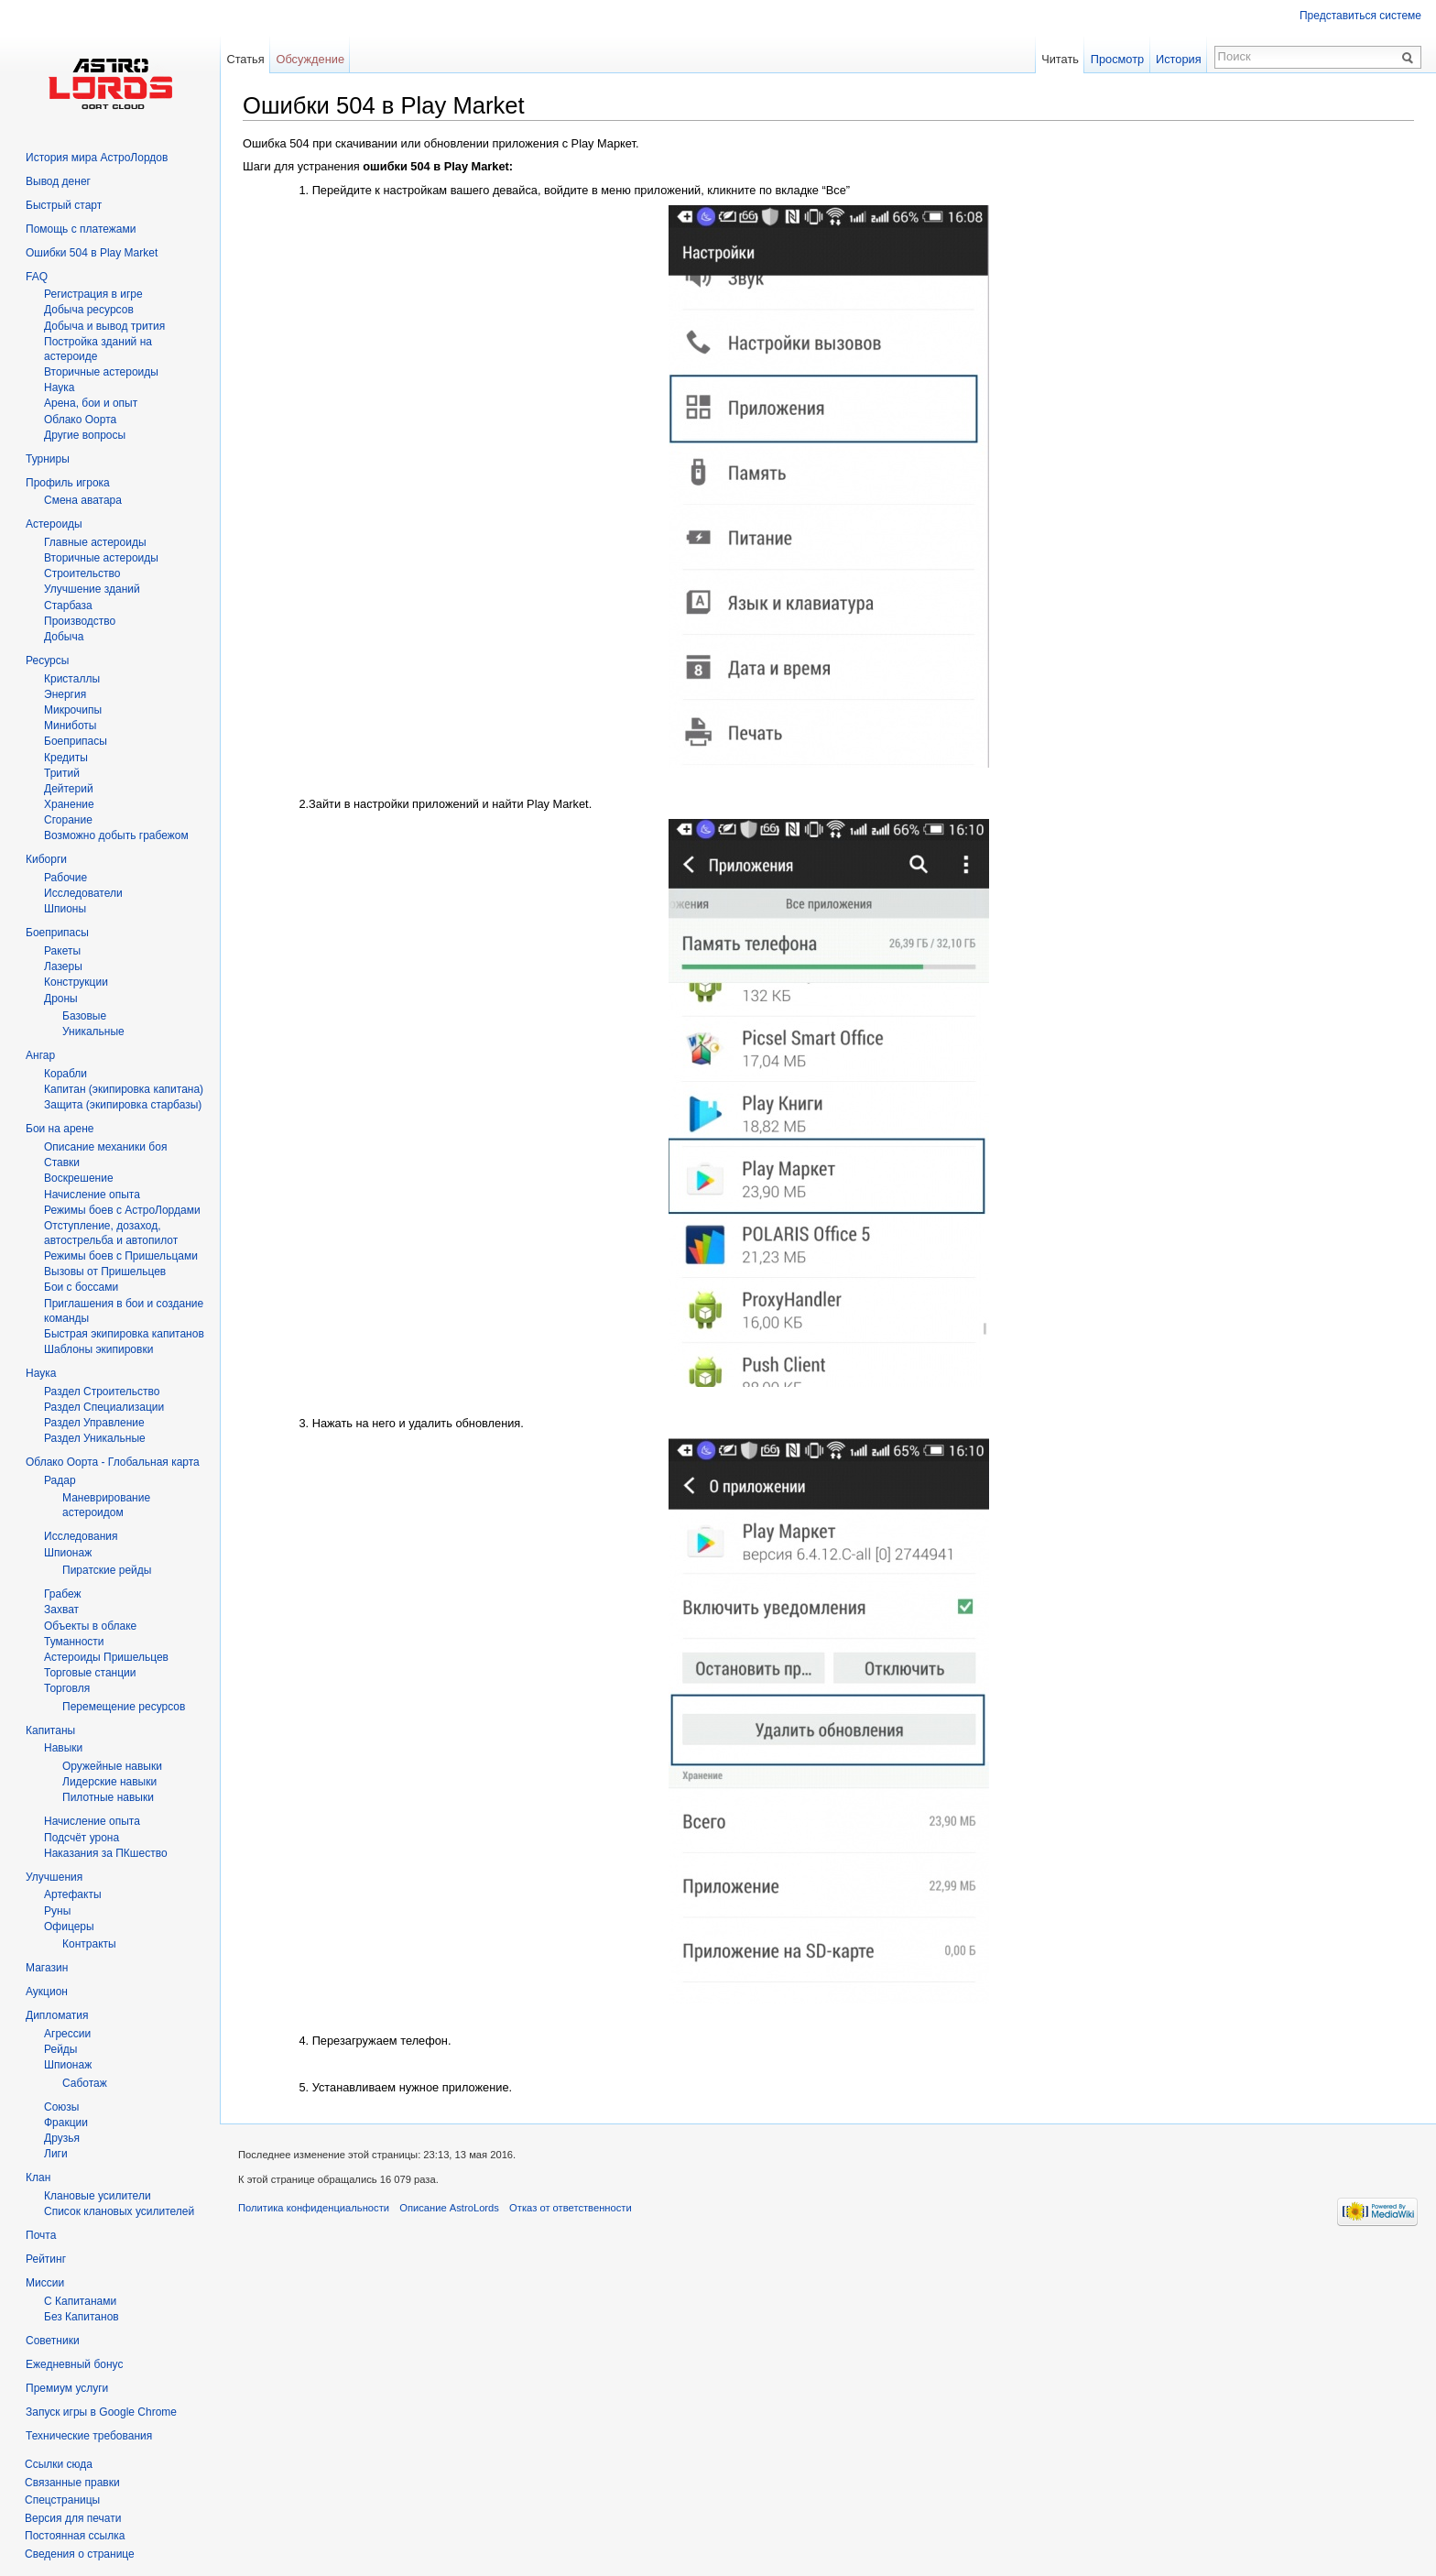  What do you see at coordinates (62, 950) in the screenshot?
I see `Ракеты` at bounding box center [62, 950].